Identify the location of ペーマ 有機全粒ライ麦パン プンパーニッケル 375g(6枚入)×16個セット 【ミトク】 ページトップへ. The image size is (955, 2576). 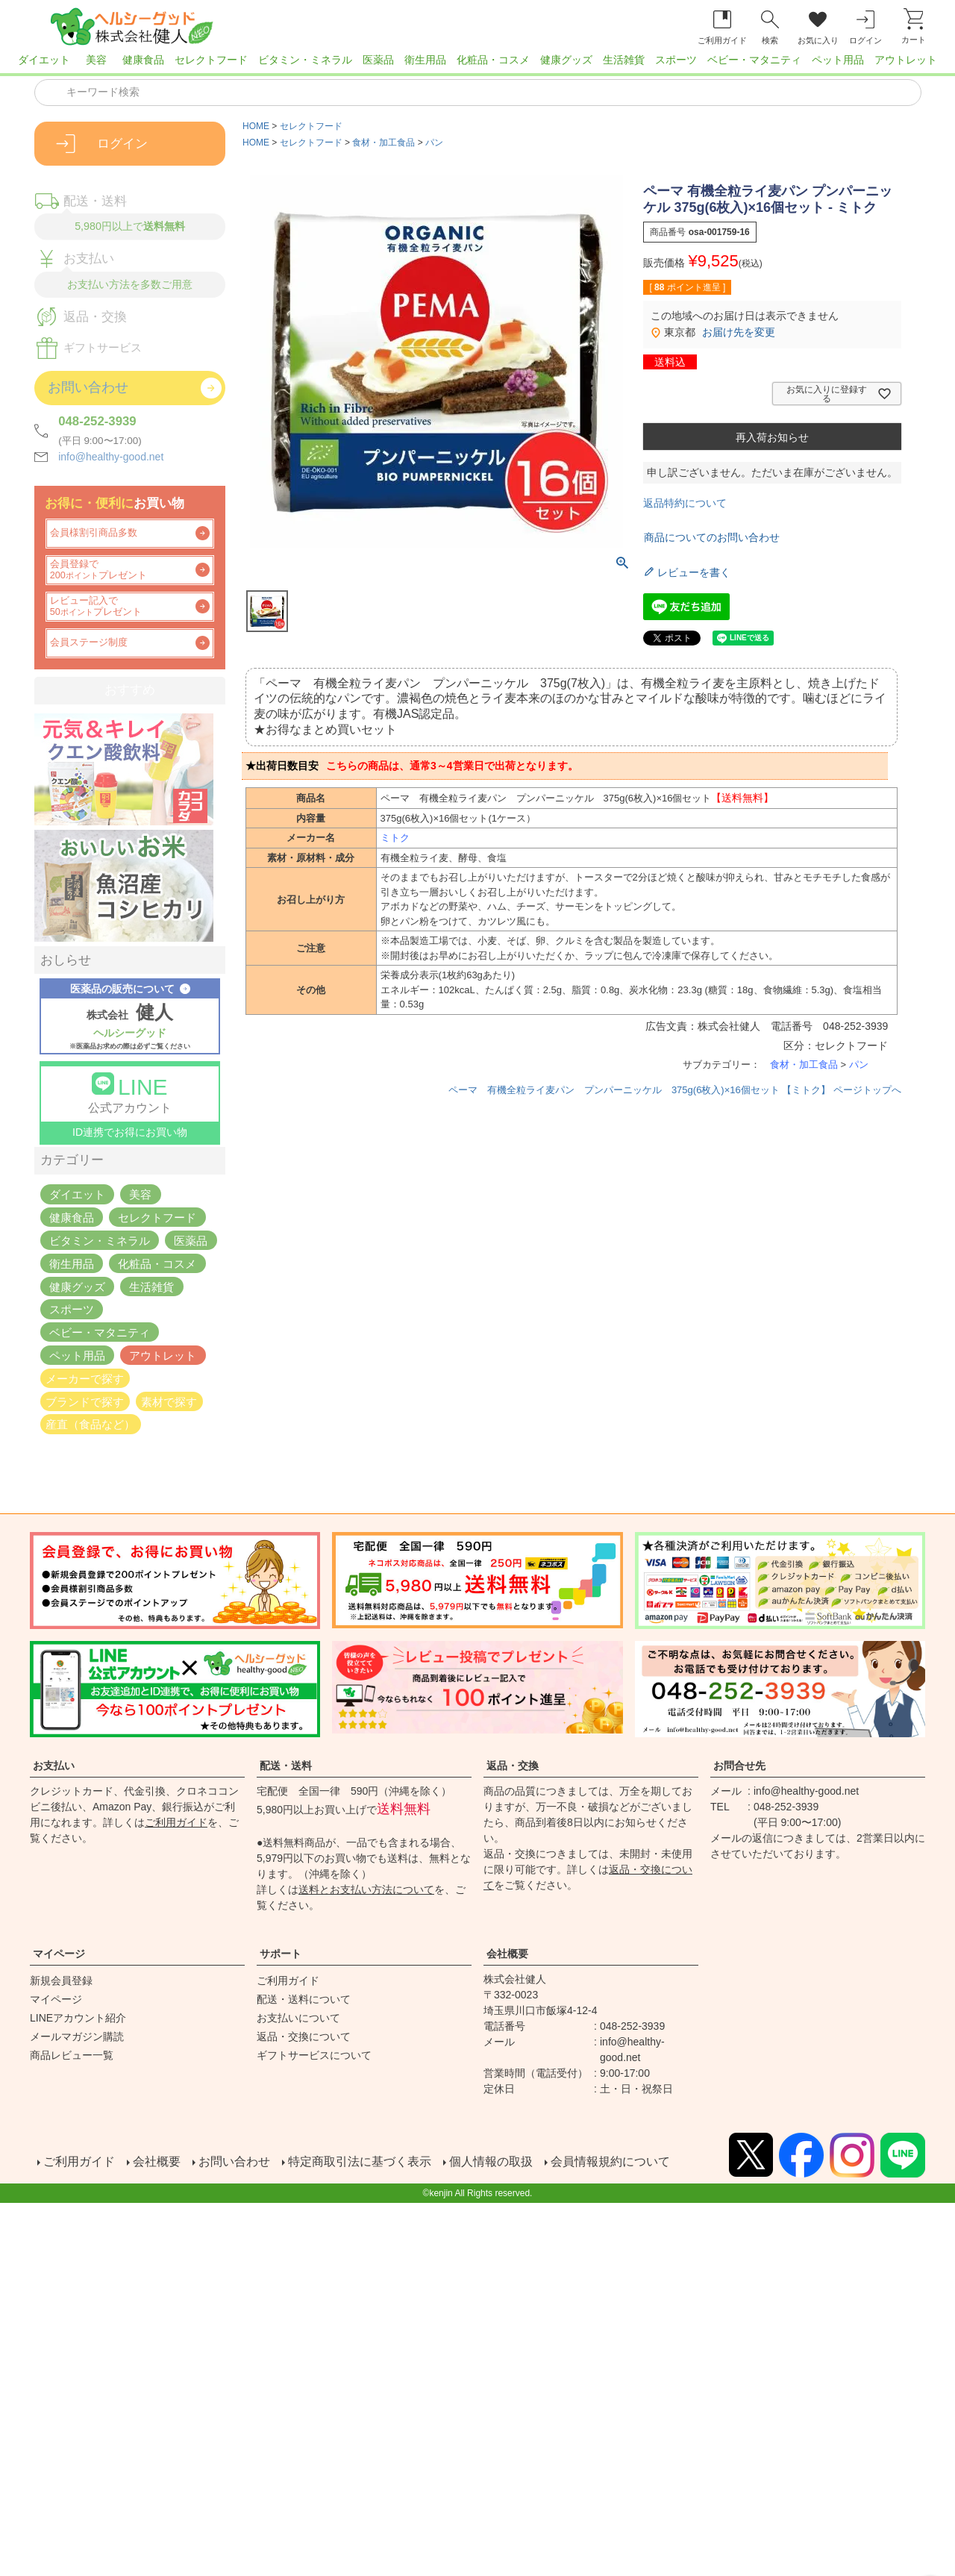
(674, 1089).